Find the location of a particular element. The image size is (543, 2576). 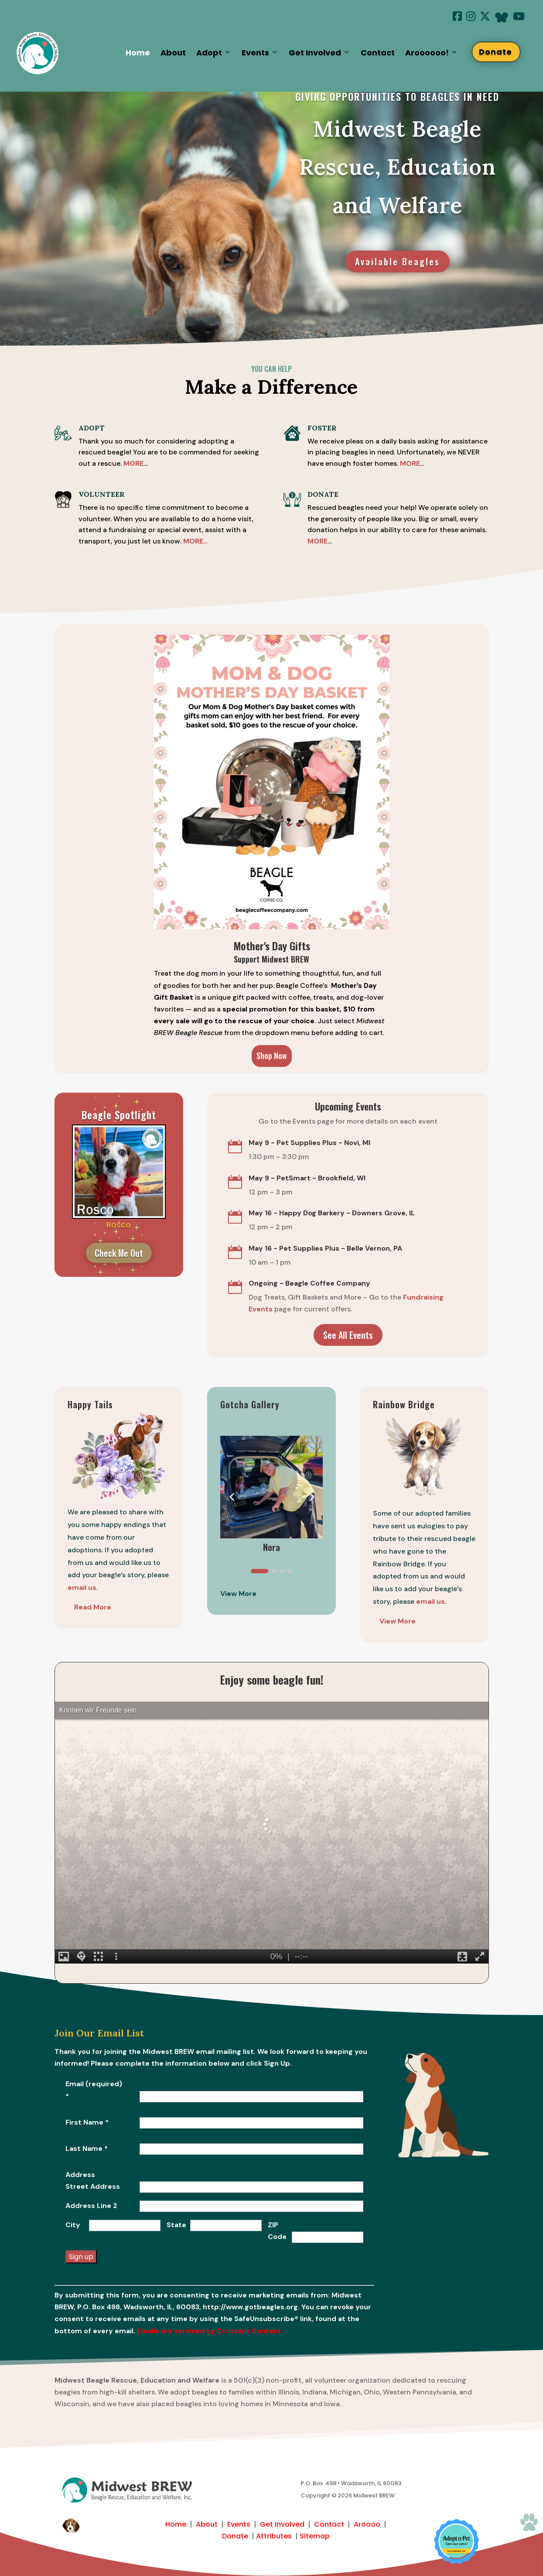

City is located at coordinates (72, 2224).